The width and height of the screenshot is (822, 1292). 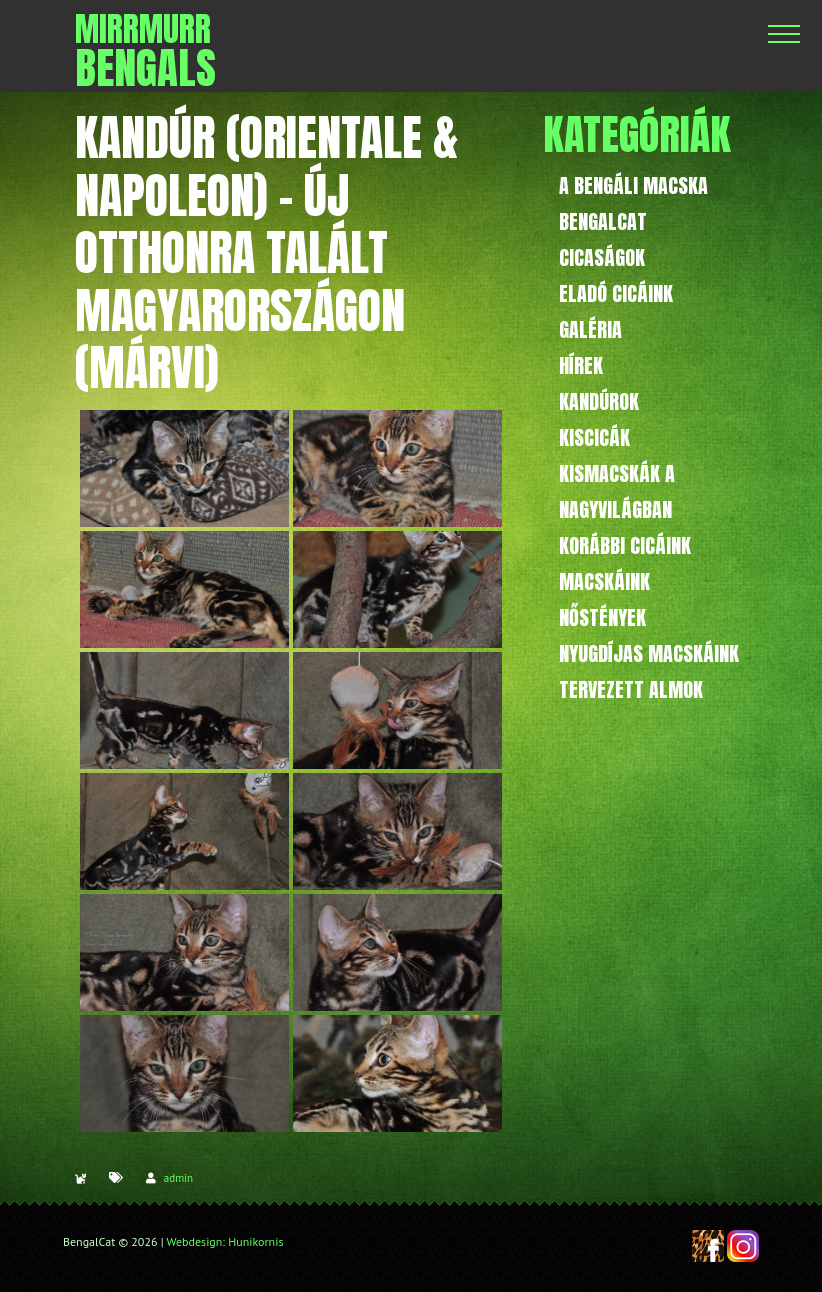 I want to click on Hírek, so click(x=581, y=365).